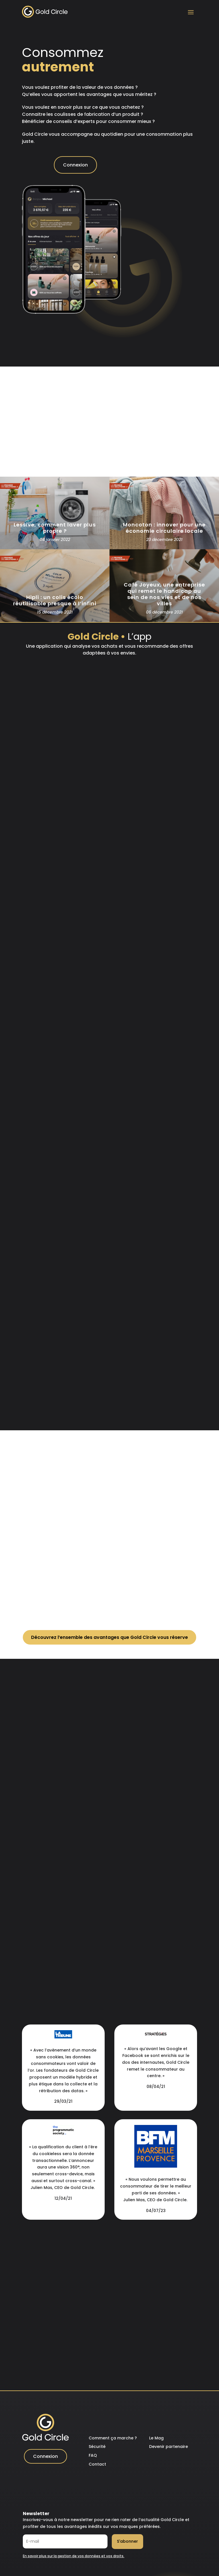  I want to click on FAQ, so click(93, 2455).